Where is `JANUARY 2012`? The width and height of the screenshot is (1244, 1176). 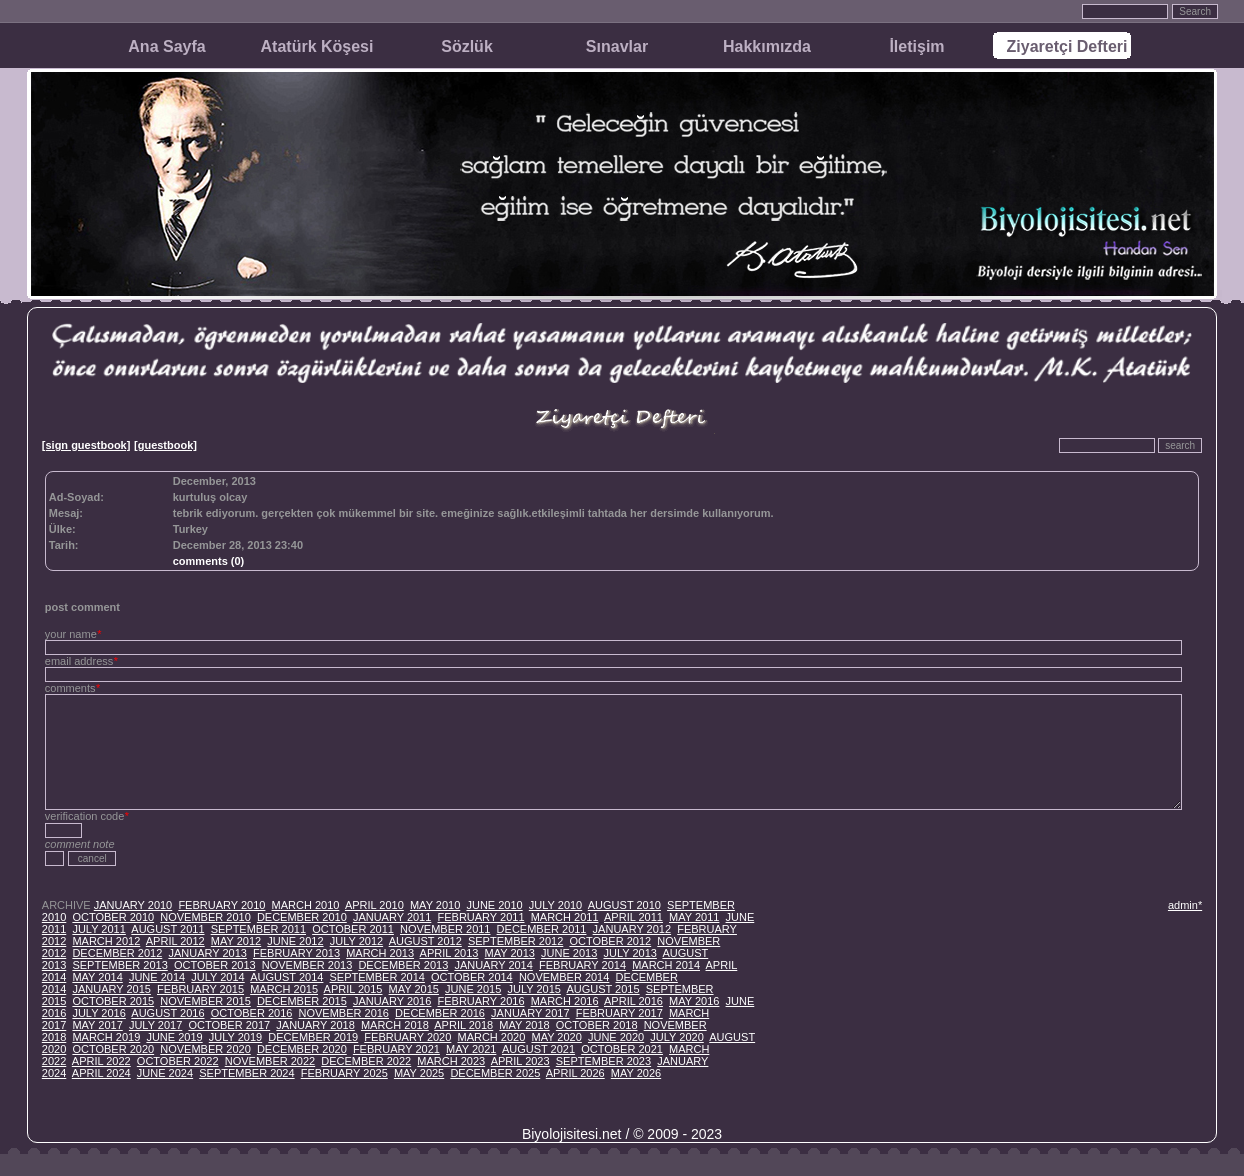
JANUARY 2012 is located at coordinates (632, 929).